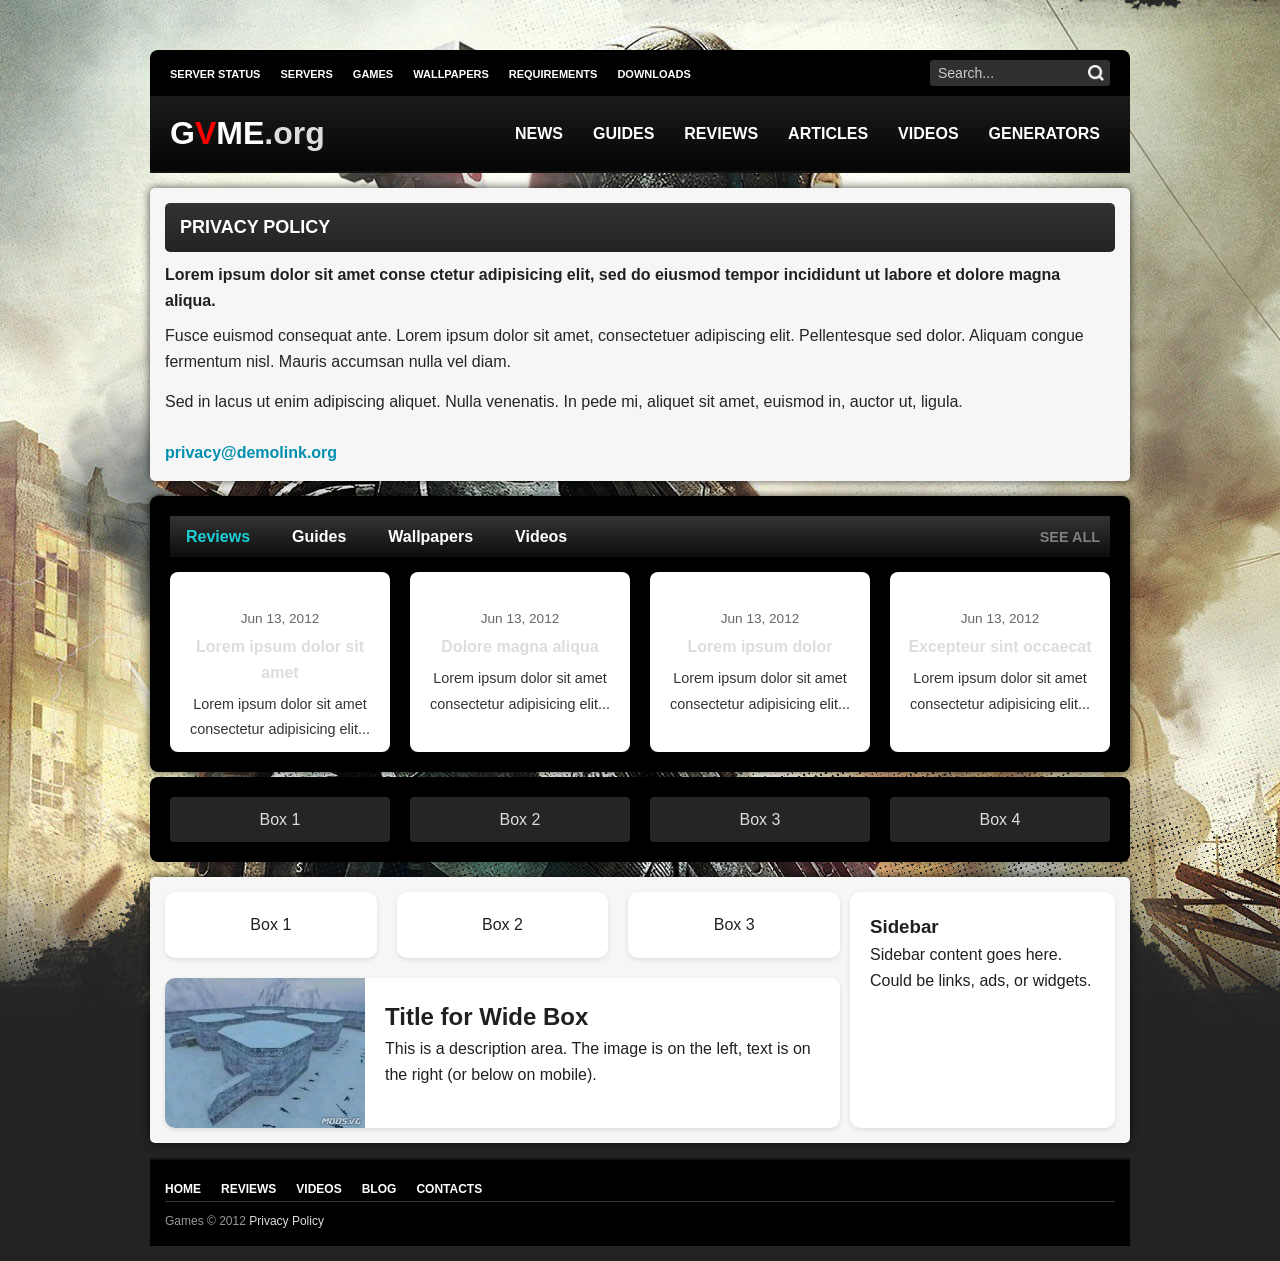  Describe the element at coordinates (828, 133) in the screenshot. I see `Articles` at that location.